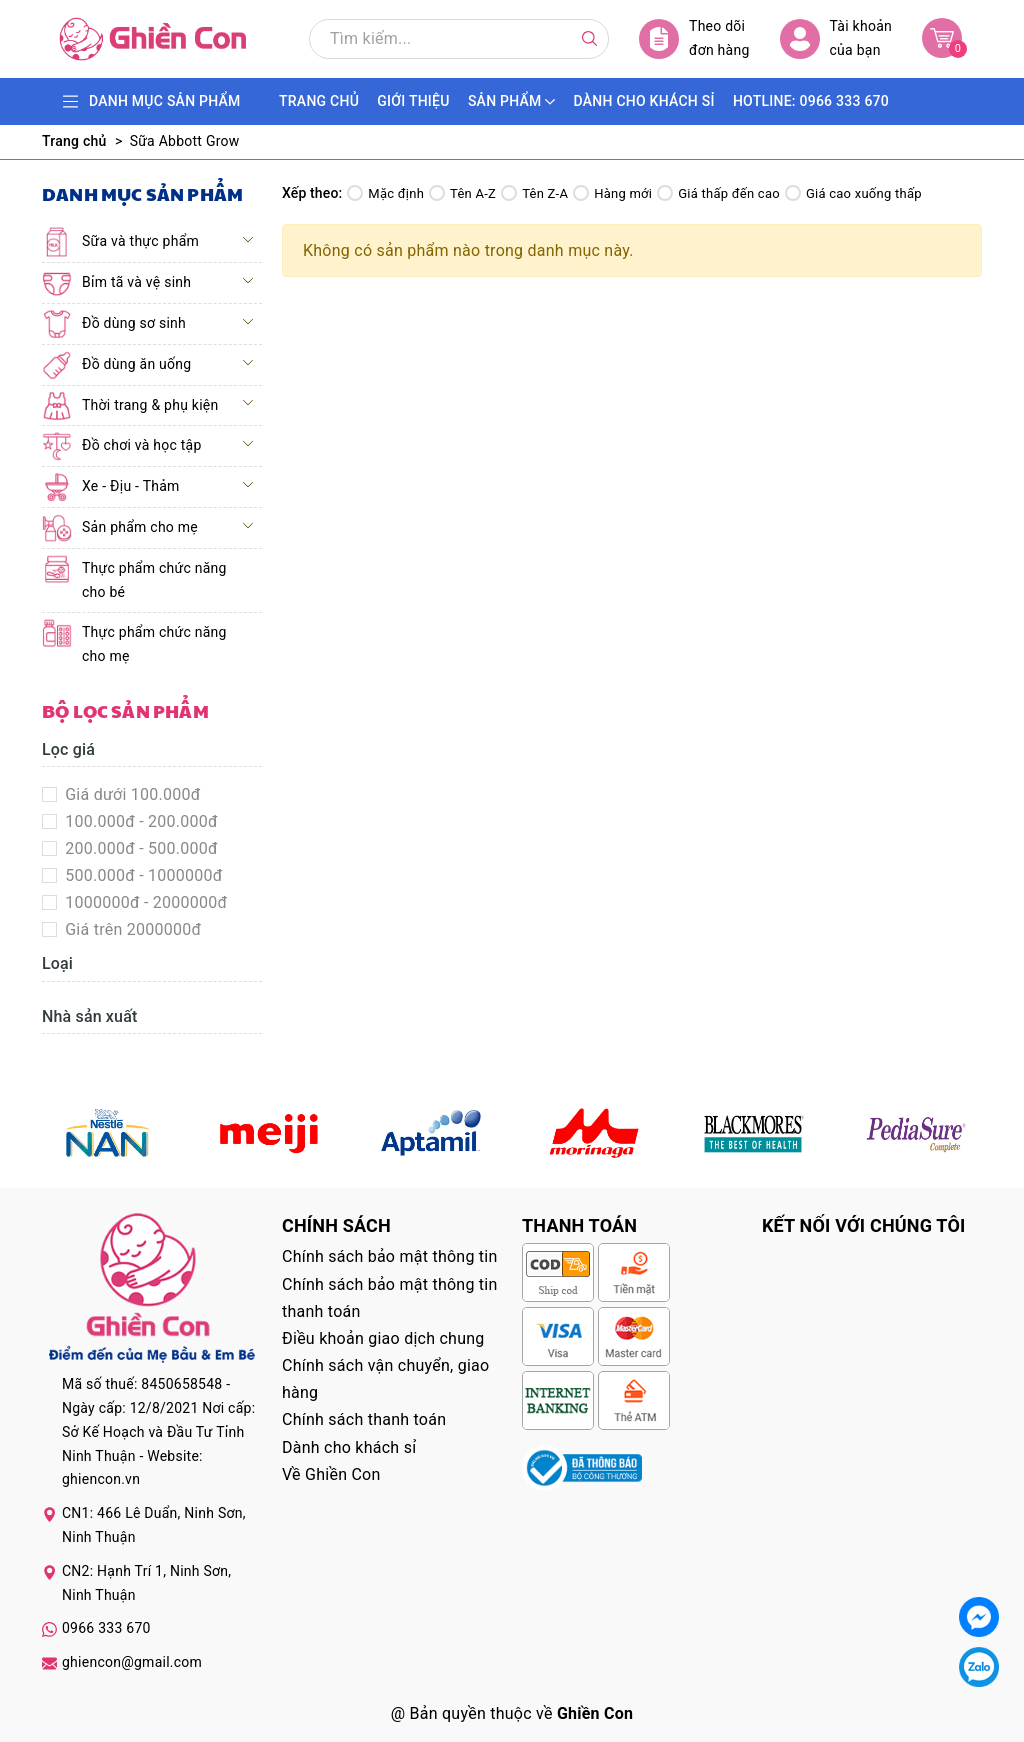  I want to click on Mặc định, so click(385, 193).